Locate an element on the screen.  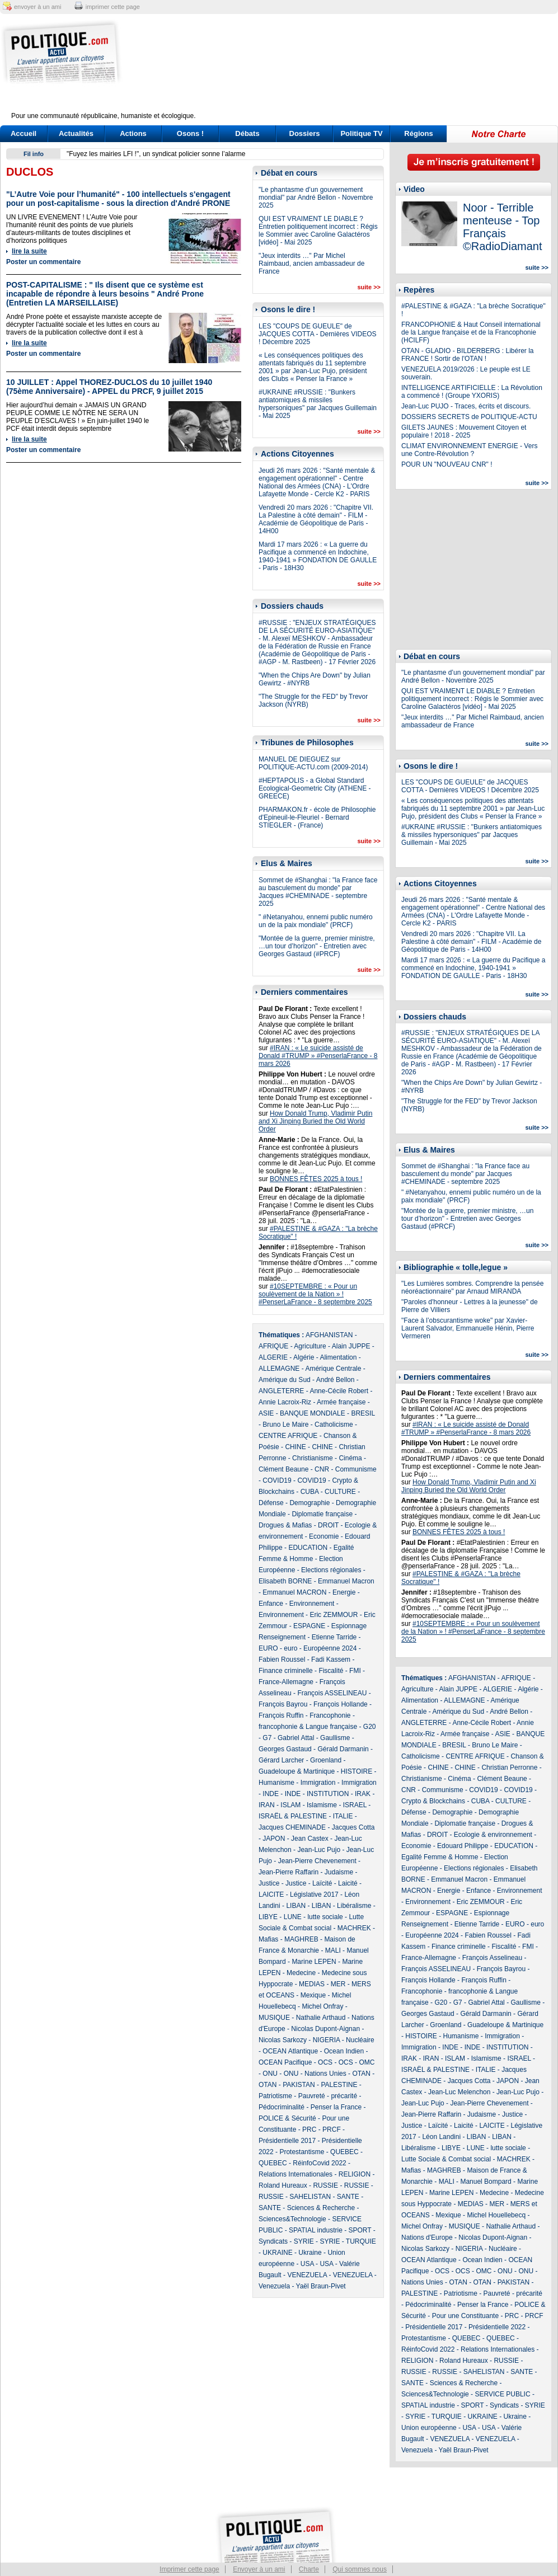
"Face à l’obscurantisme woke" par Xavier-Laurent Salvador, Emmanuelle Hénin, Pierre Vermeren is located at coordinates (467, 1328).